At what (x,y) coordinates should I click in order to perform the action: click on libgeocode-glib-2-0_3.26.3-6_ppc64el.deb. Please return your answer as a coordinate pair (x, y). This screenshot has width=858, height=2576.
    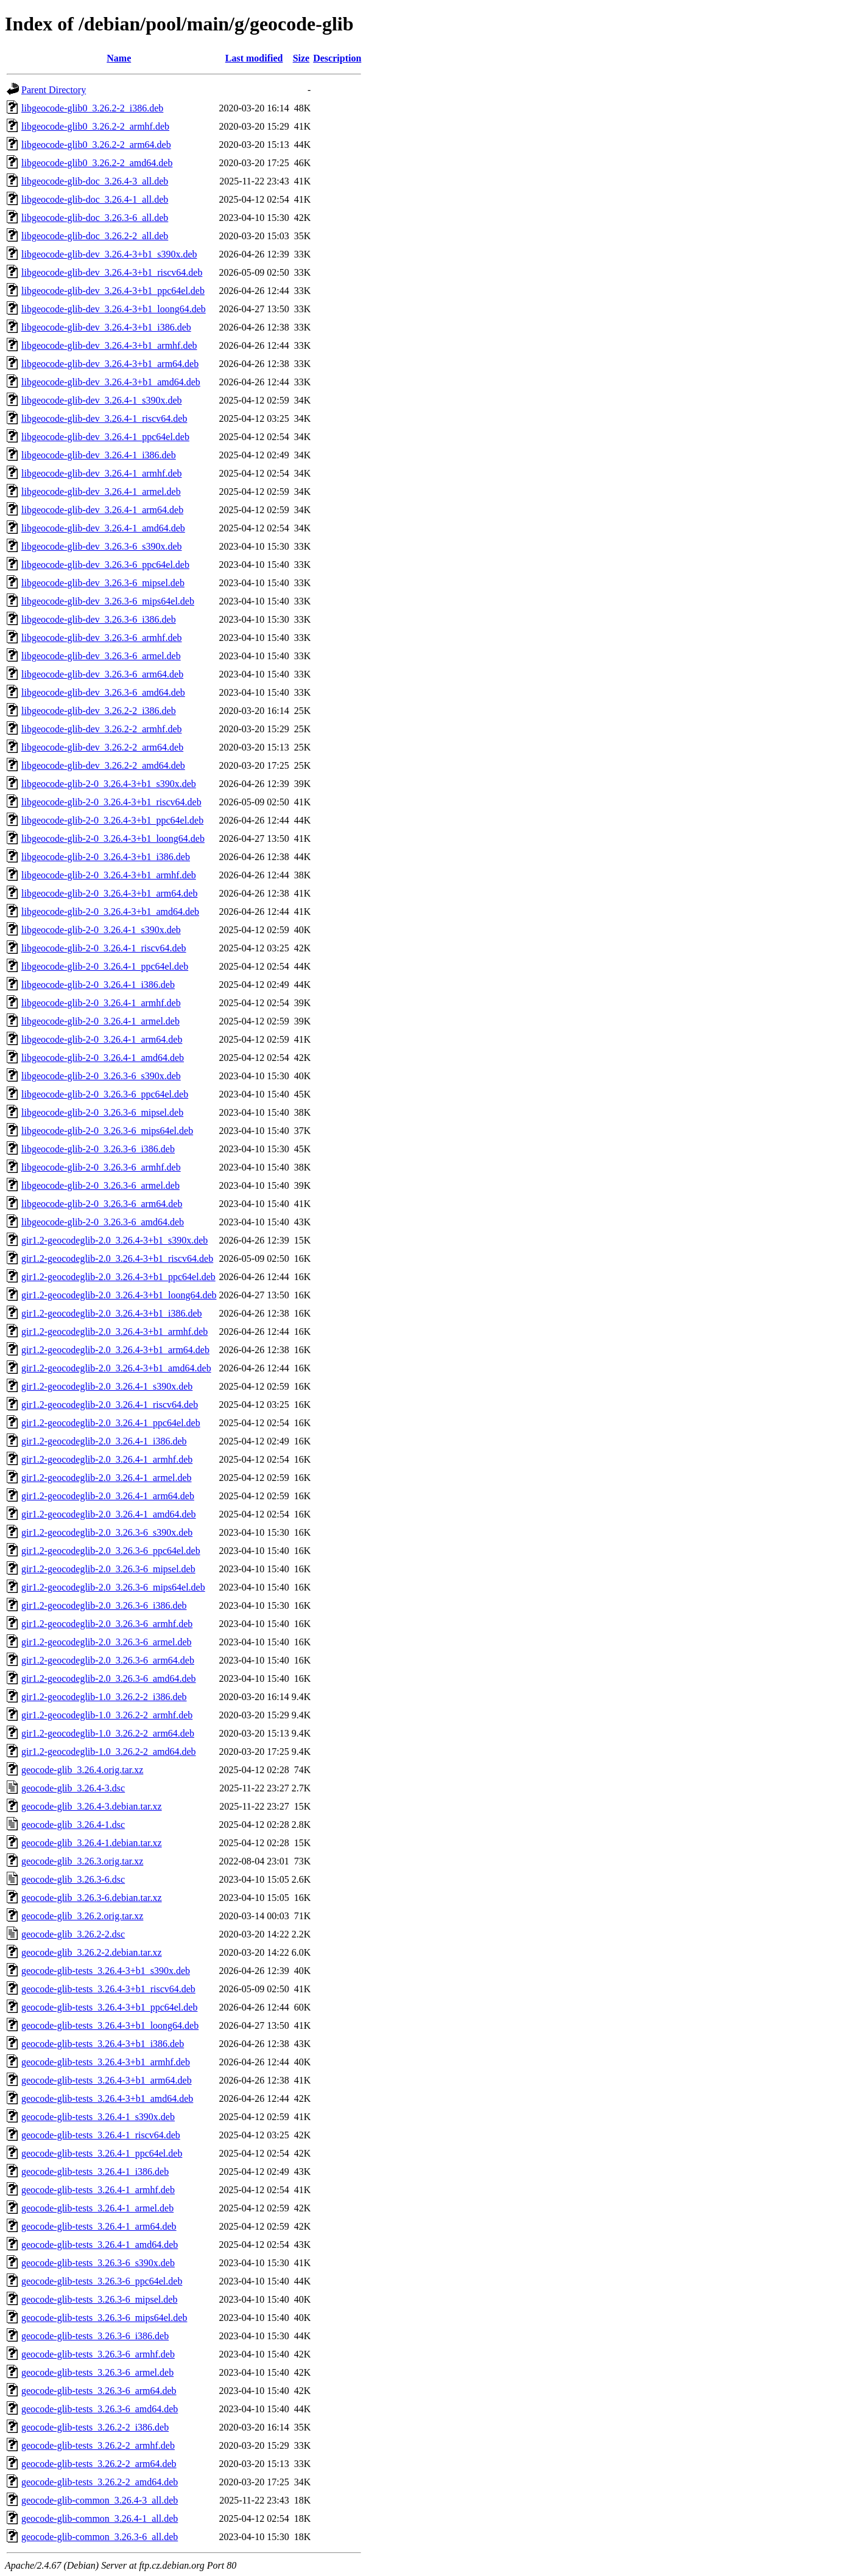
    Looking at the image, I should click on (104, 1094).